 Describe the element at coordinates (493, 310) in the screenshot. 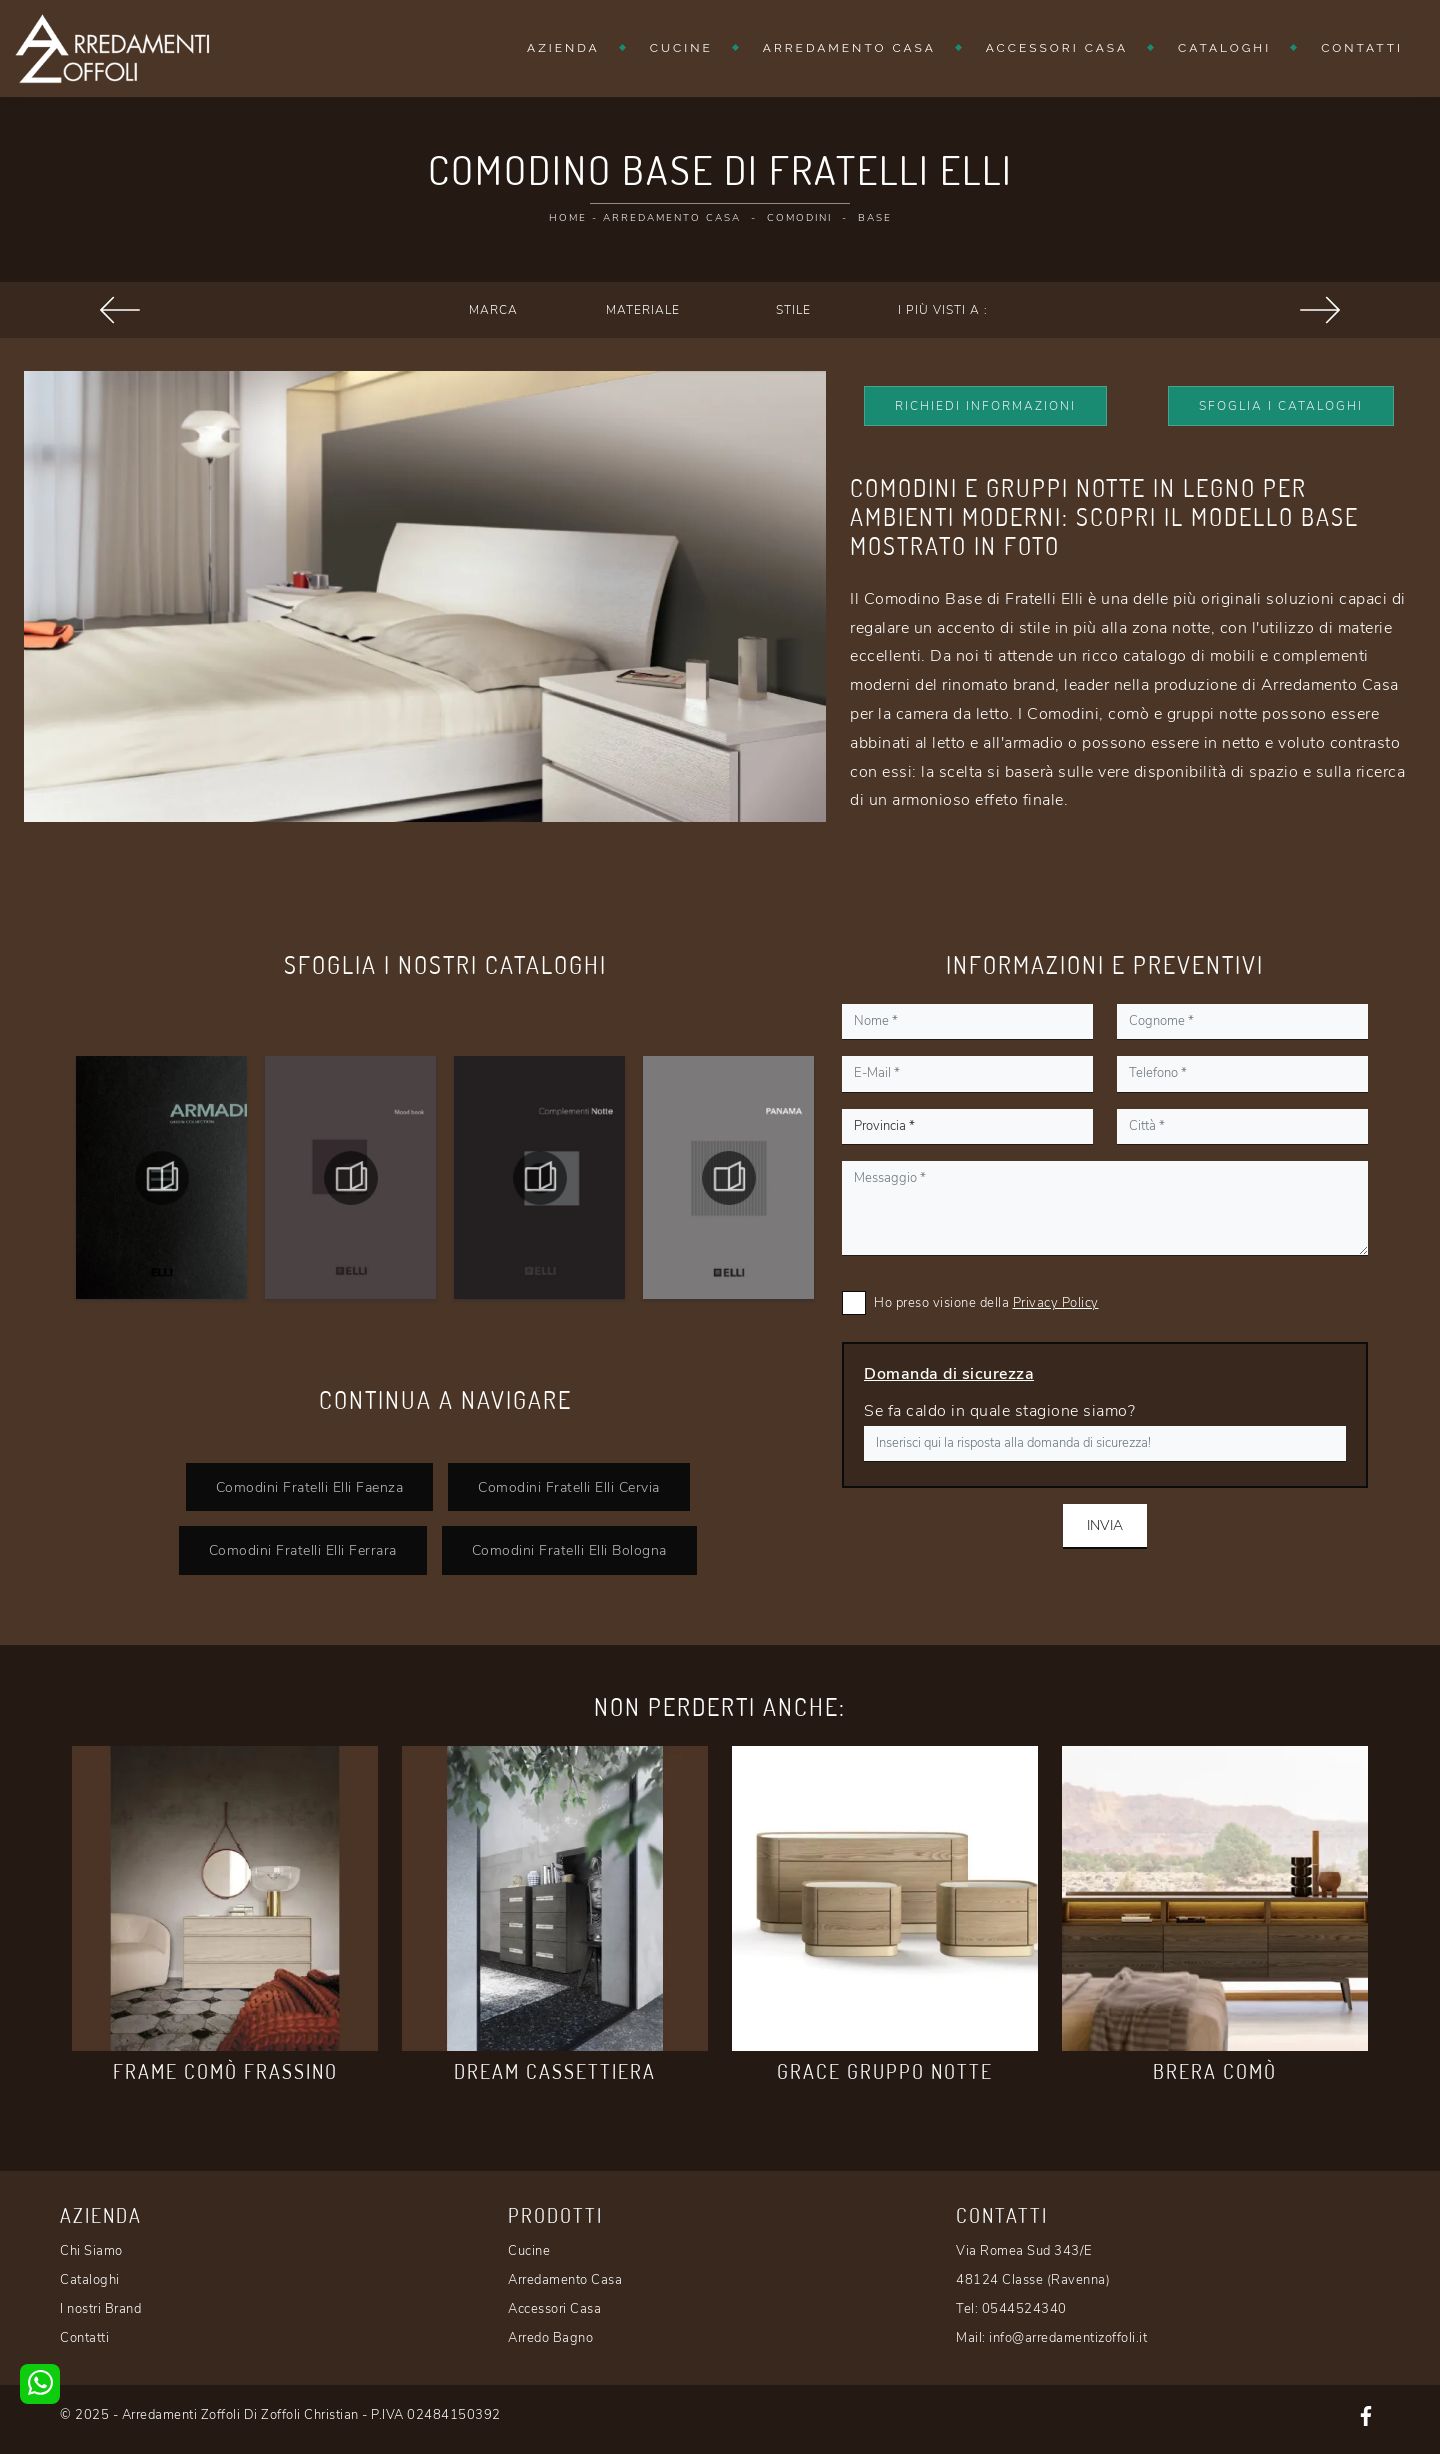

I see `Marca [button]` at that location.